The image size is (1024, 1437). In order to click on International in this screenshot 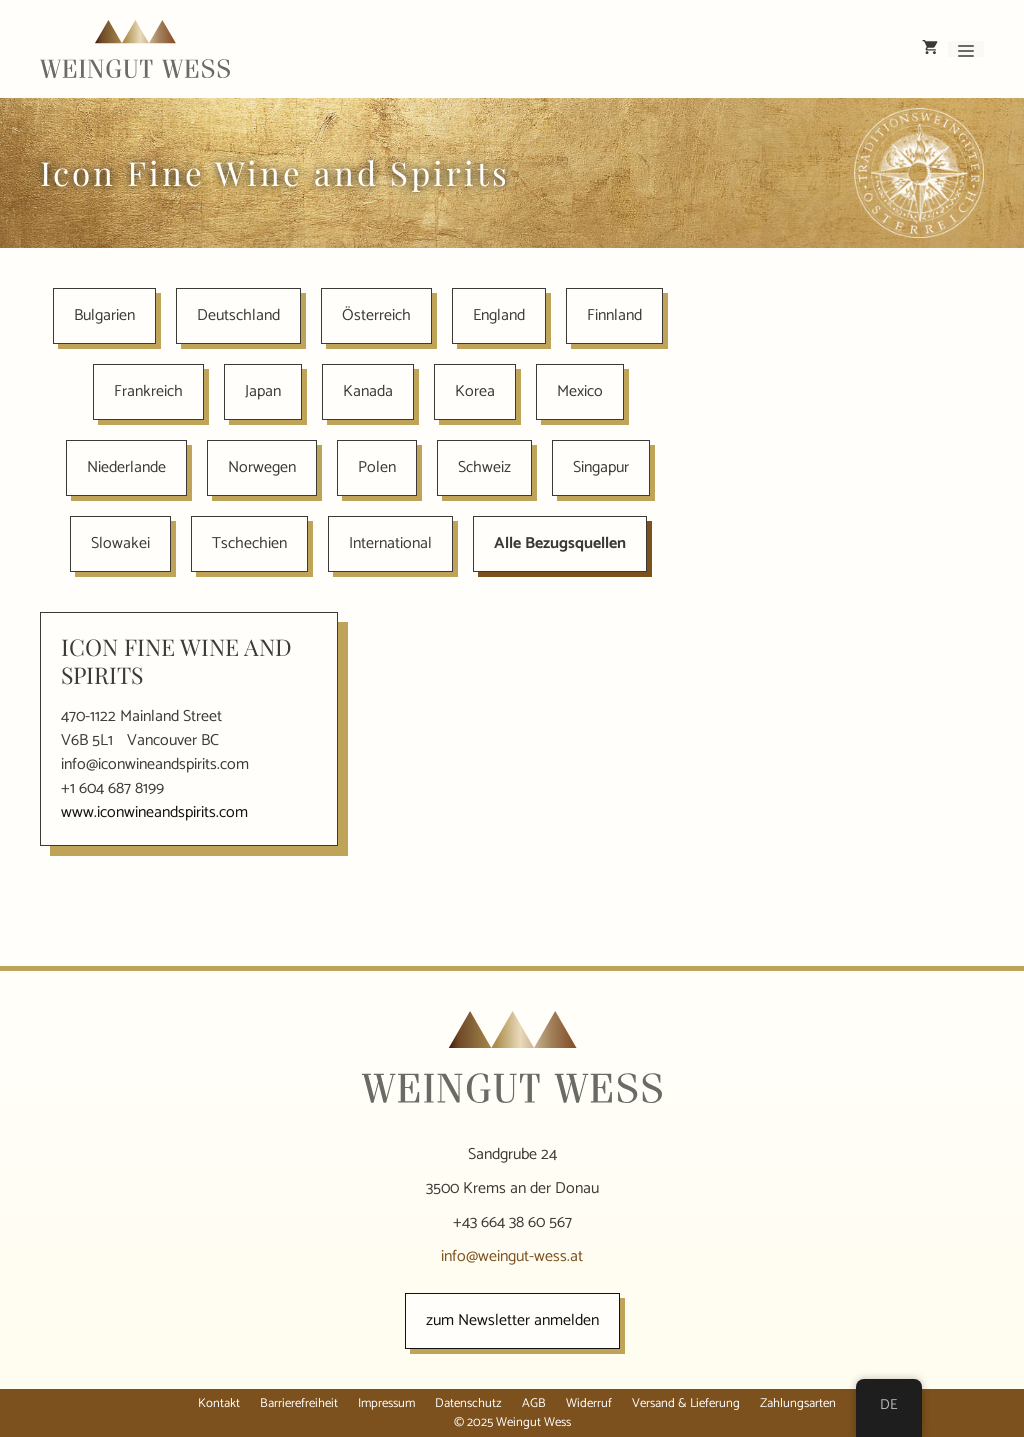, I will do `click(390, 543)`.